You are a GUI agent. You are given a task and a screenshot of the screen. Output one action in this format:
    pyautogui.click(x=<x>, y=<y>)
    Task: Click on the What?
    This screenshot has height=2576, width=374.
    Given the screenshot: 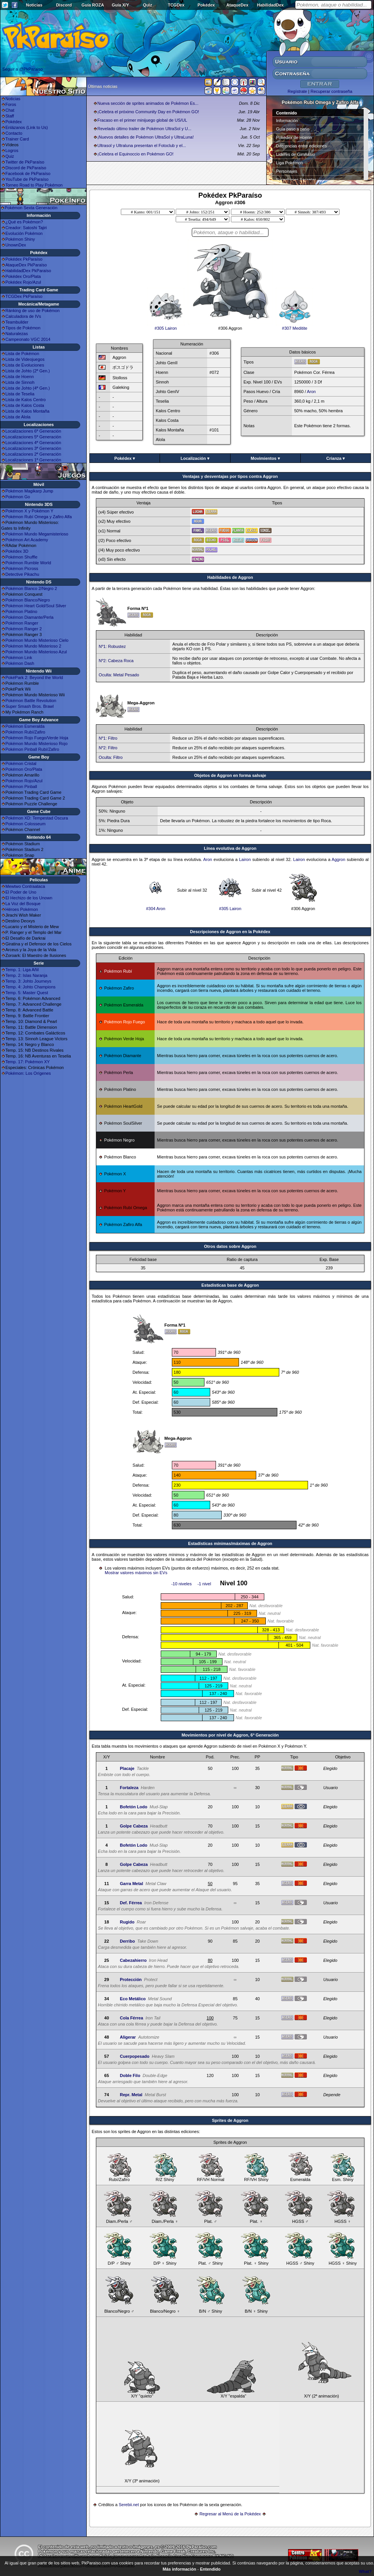 What is the action you would take?
    pyautogui.click(x=365, y=2571)
    